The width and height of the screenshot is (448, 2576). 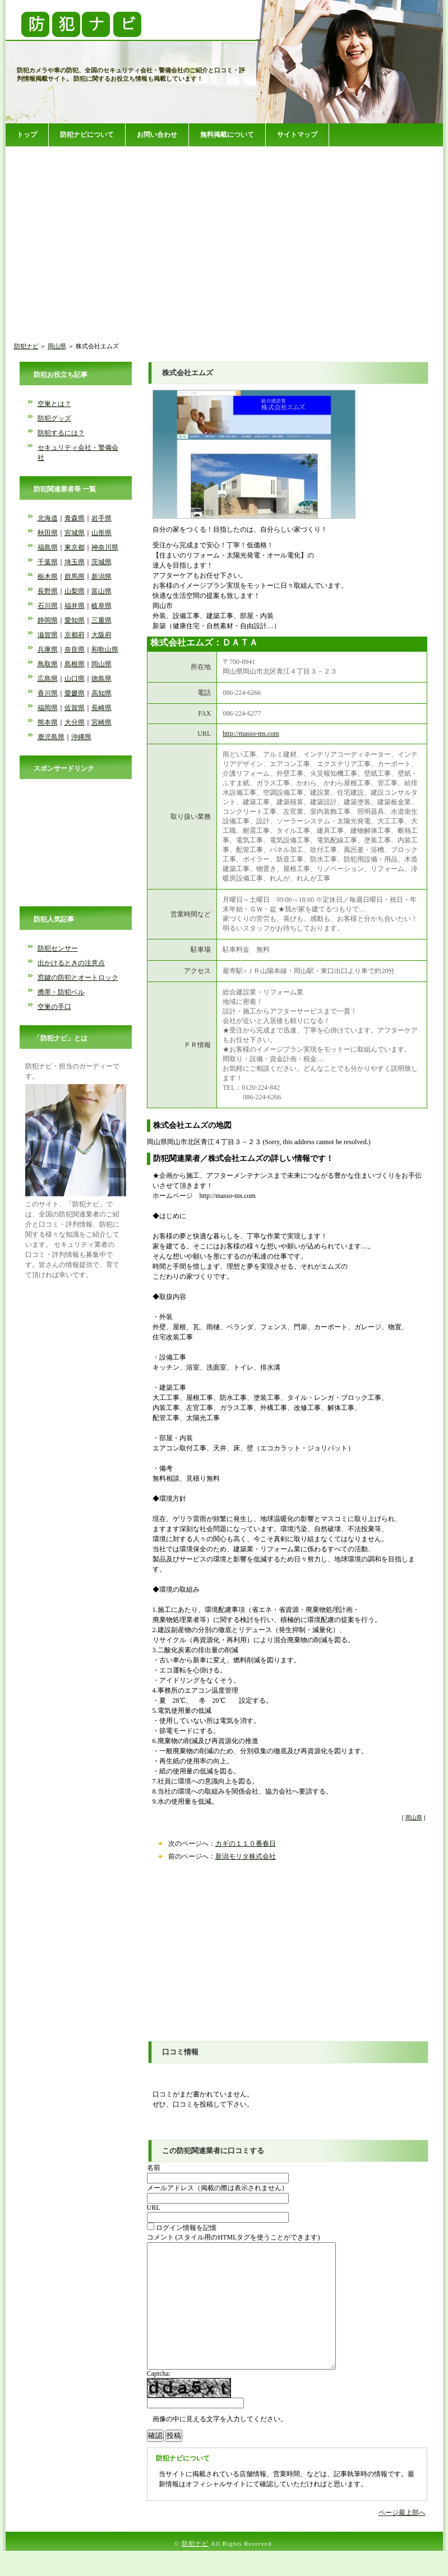 I want to click on 空巣とは？, so click(x=54, y=404).